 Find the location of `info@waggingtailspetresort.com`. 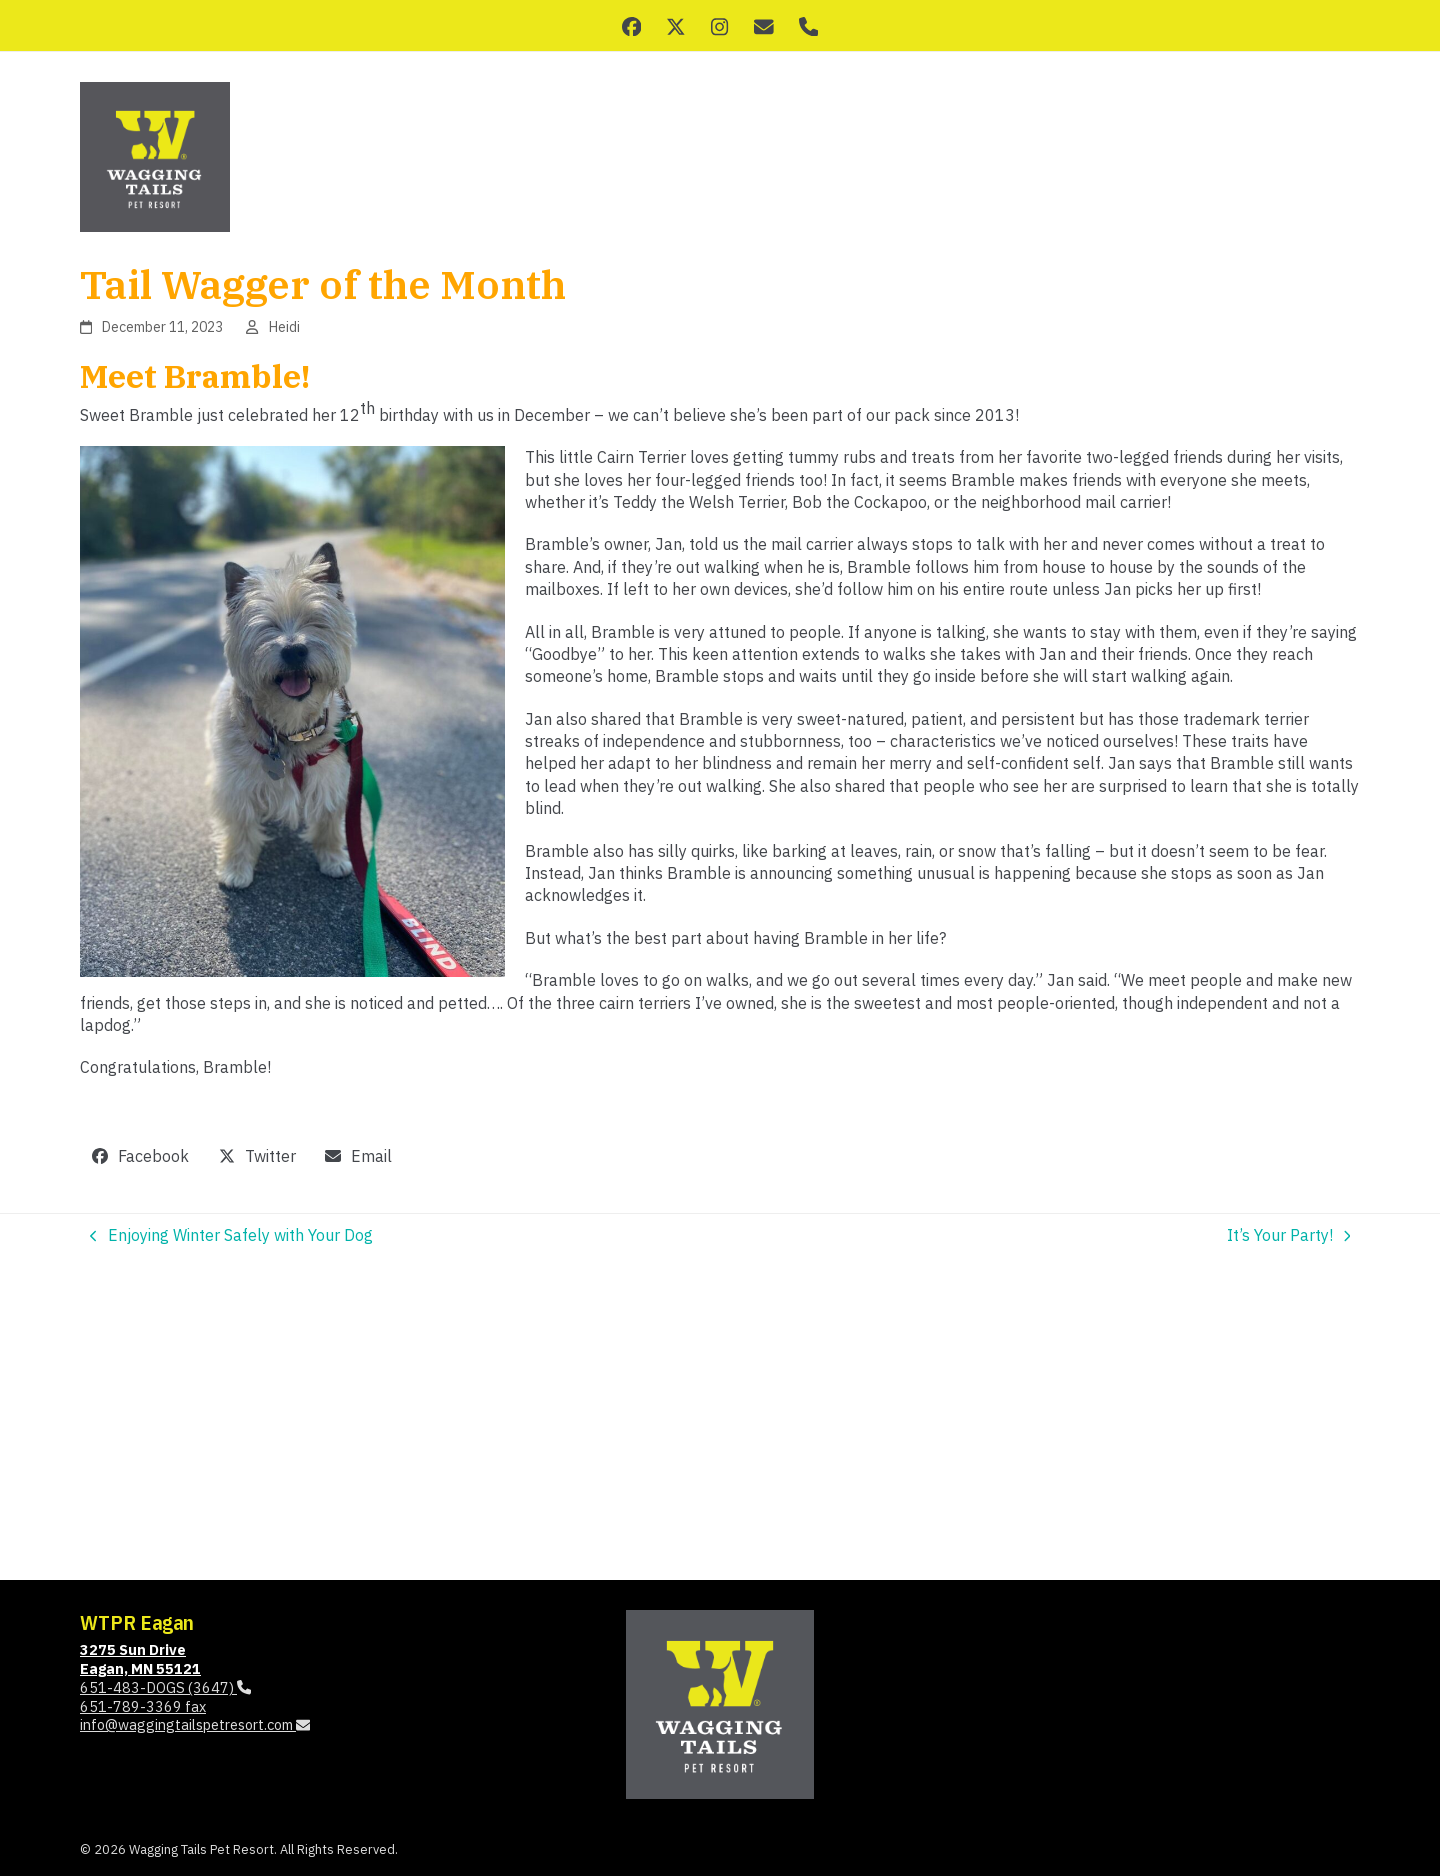

info@waggingtailspetresort.com is located at coordinates (195, 1724).